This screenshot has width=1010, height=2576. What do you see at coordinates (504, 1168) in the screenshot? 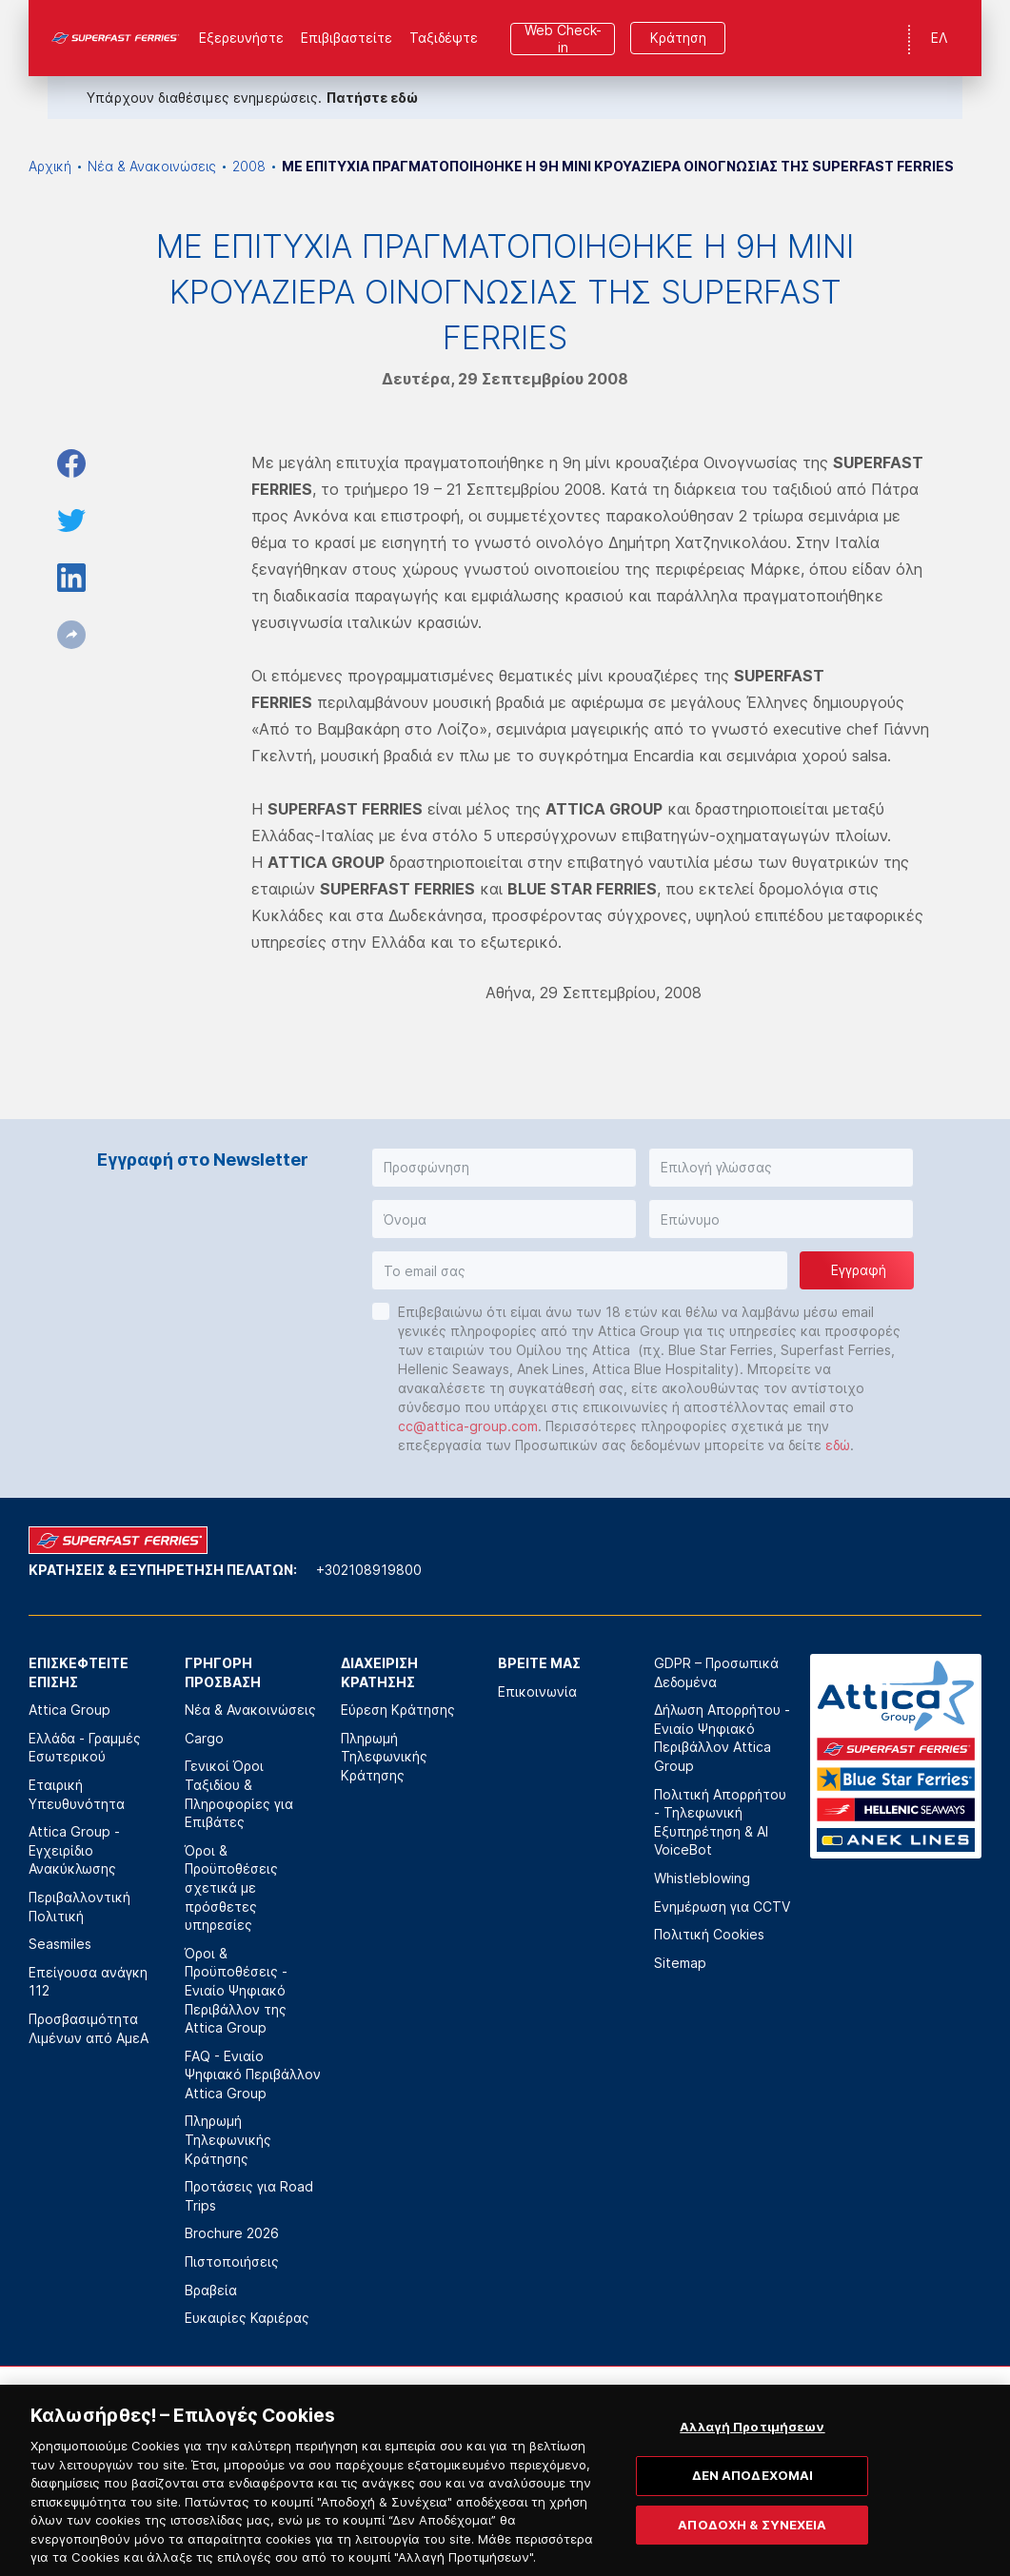
I see `[button]` at bounding box center [504, 1168].